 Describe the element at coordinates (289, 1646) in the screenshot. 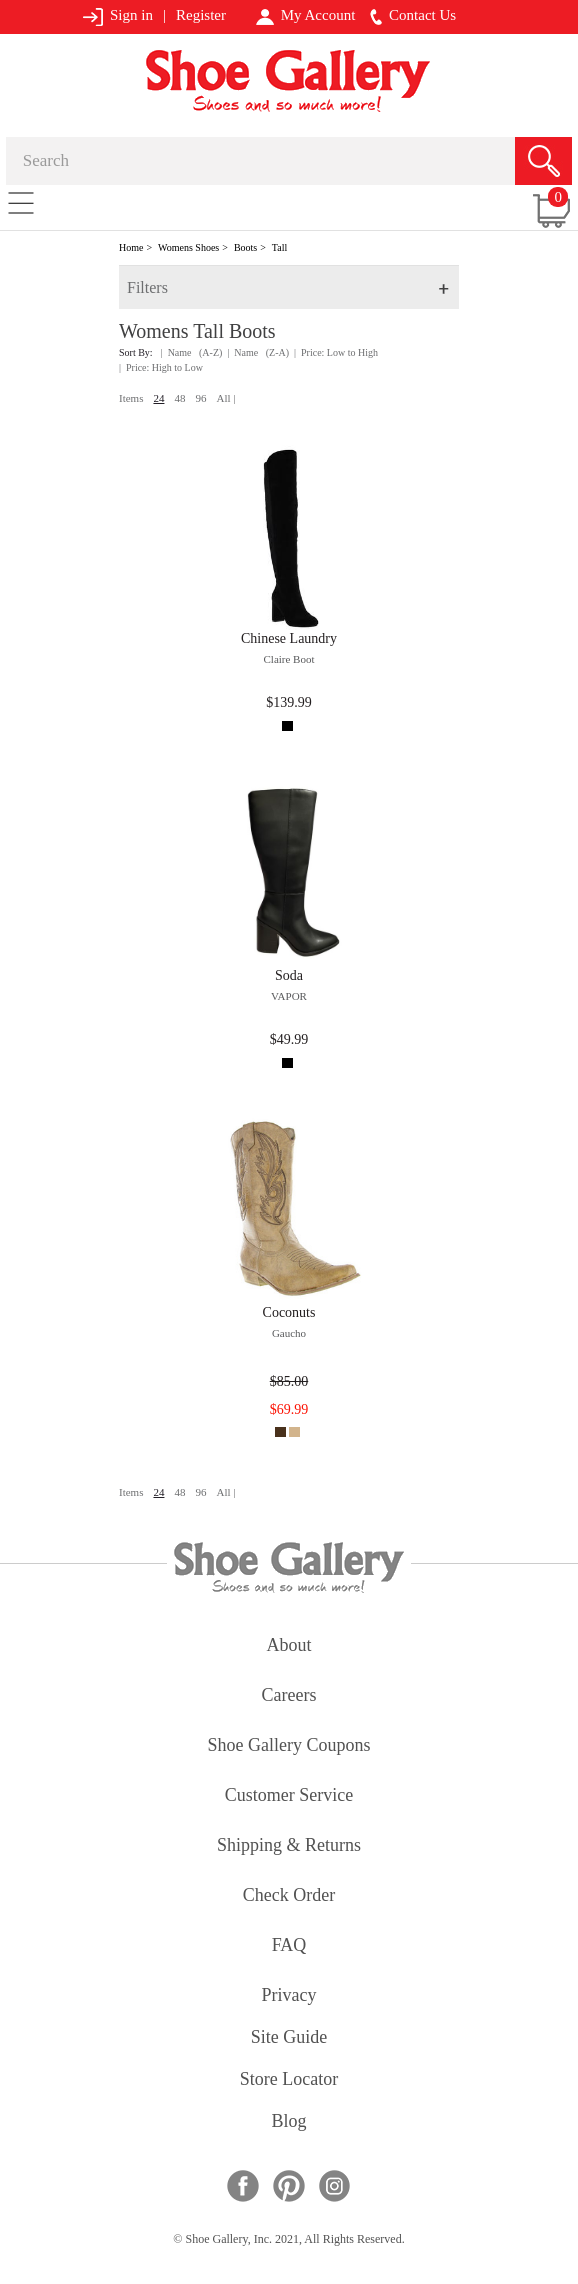

I see `about` at that location.